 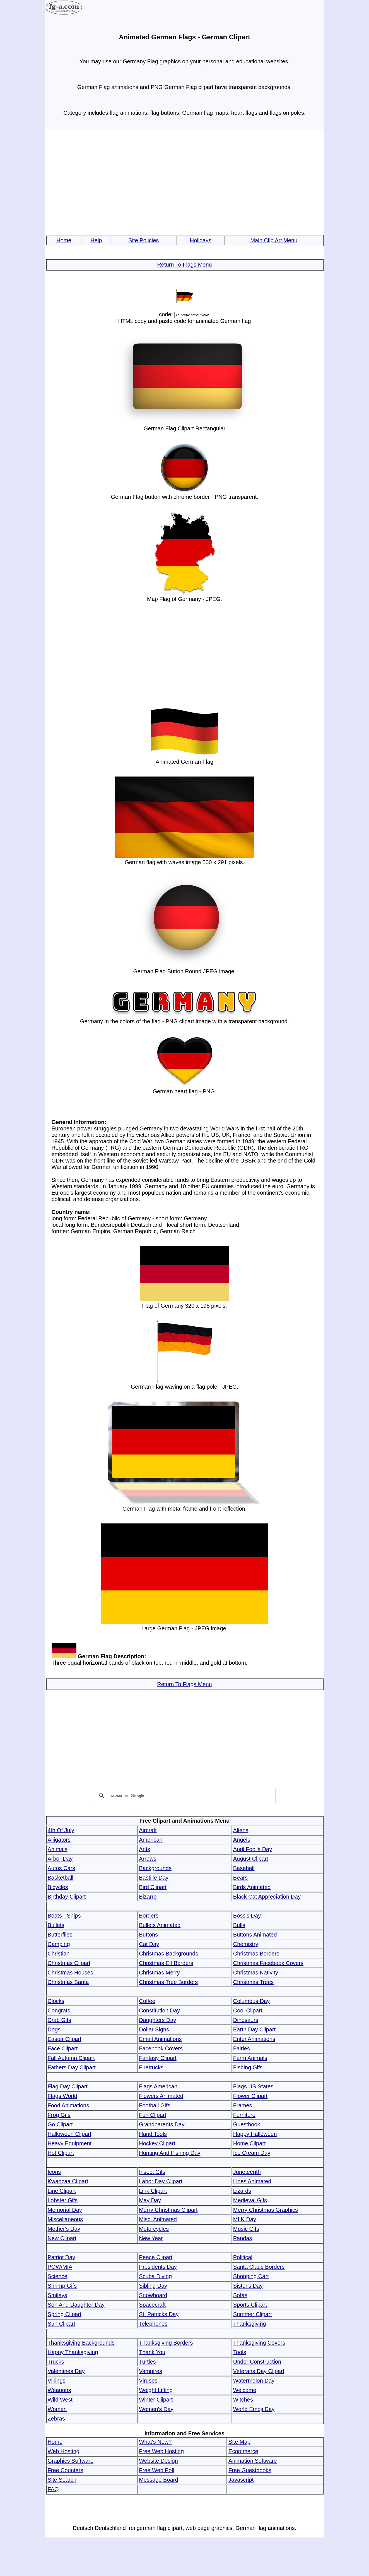 I want to click on Women, so click(x=57, y=2409).